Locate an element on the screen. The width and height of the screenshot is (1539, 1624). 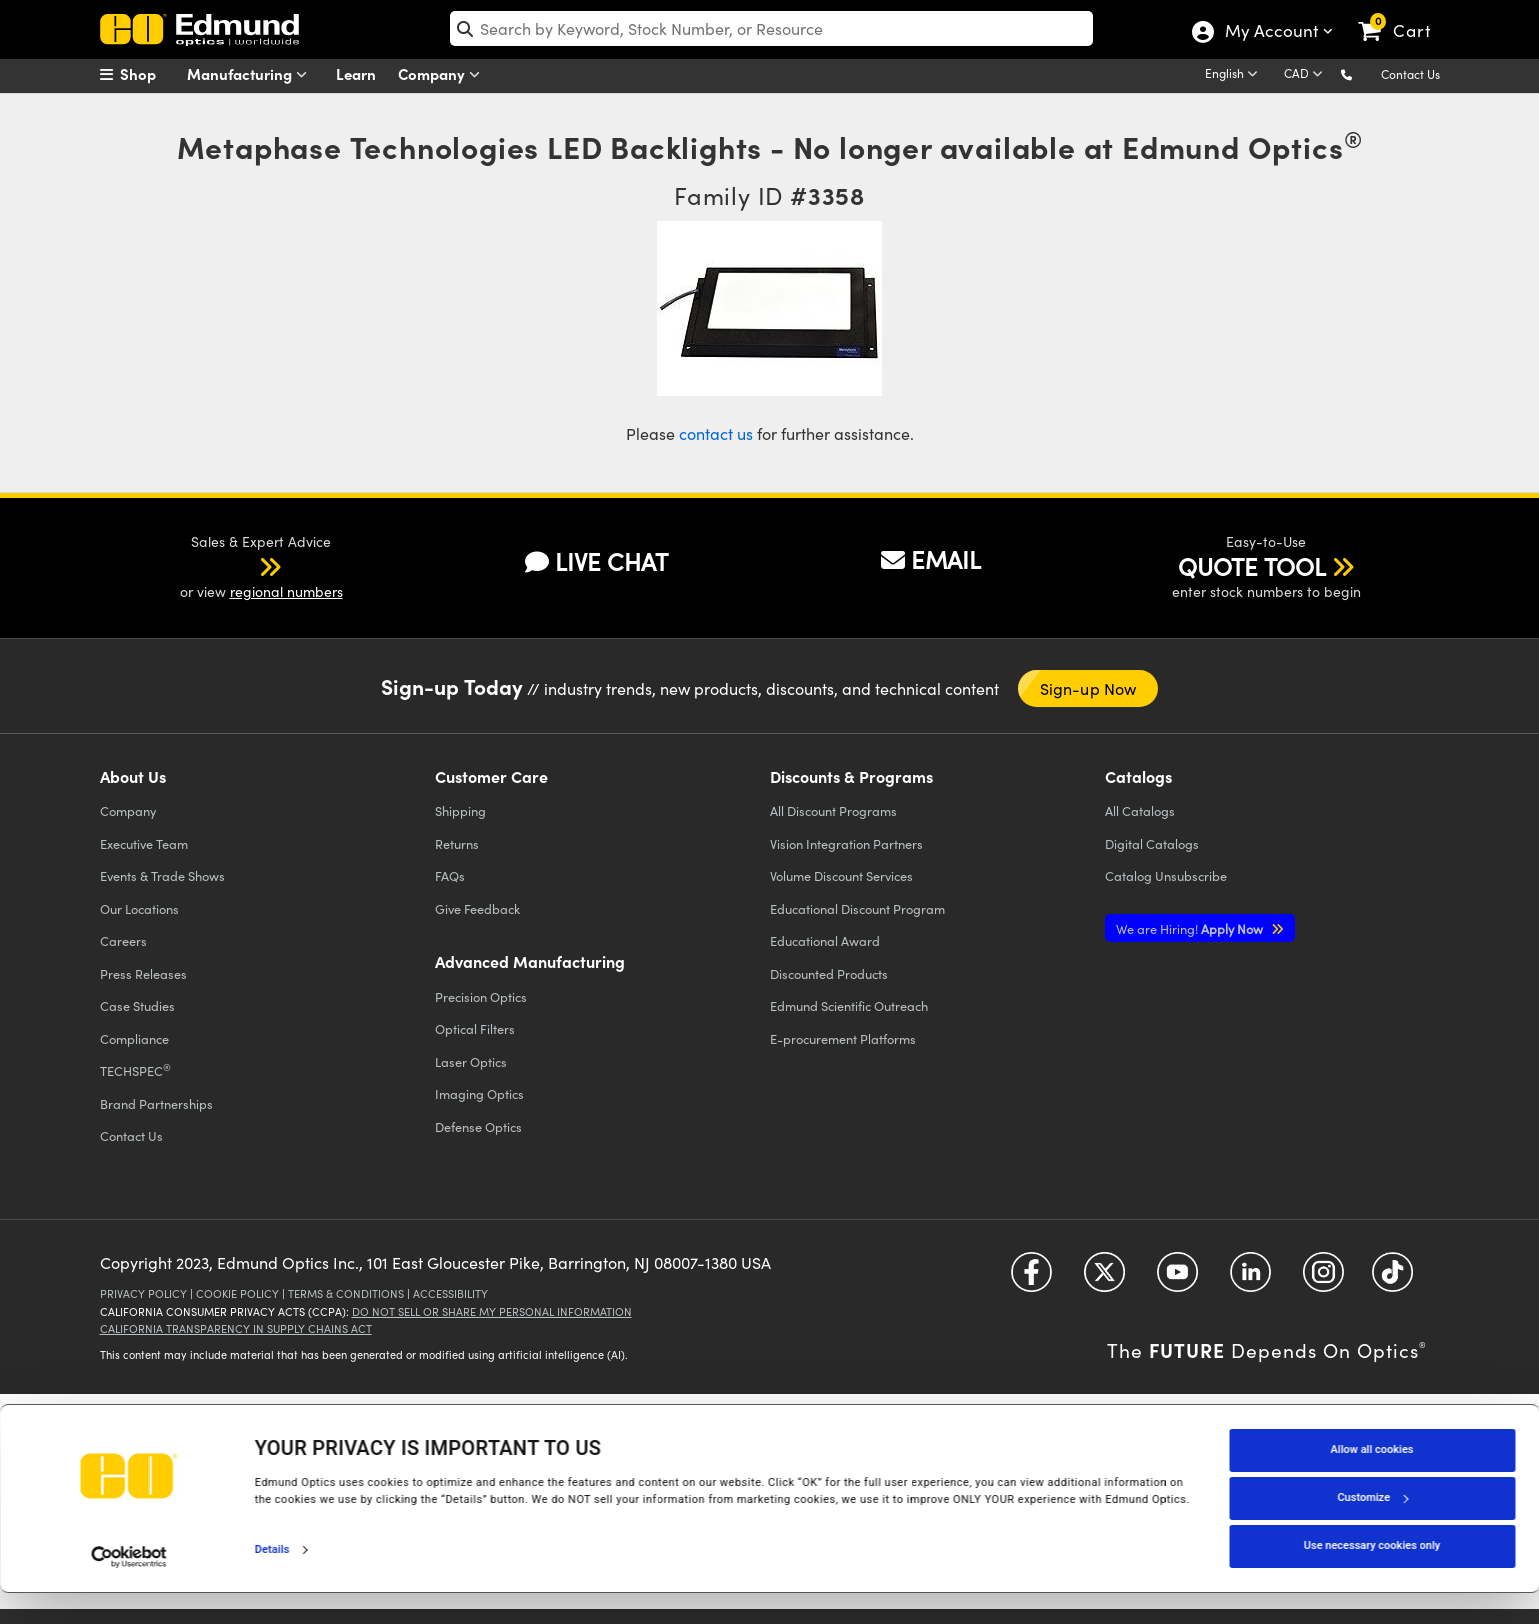
Events & Trade Shows is located at coordinates (162, 875).